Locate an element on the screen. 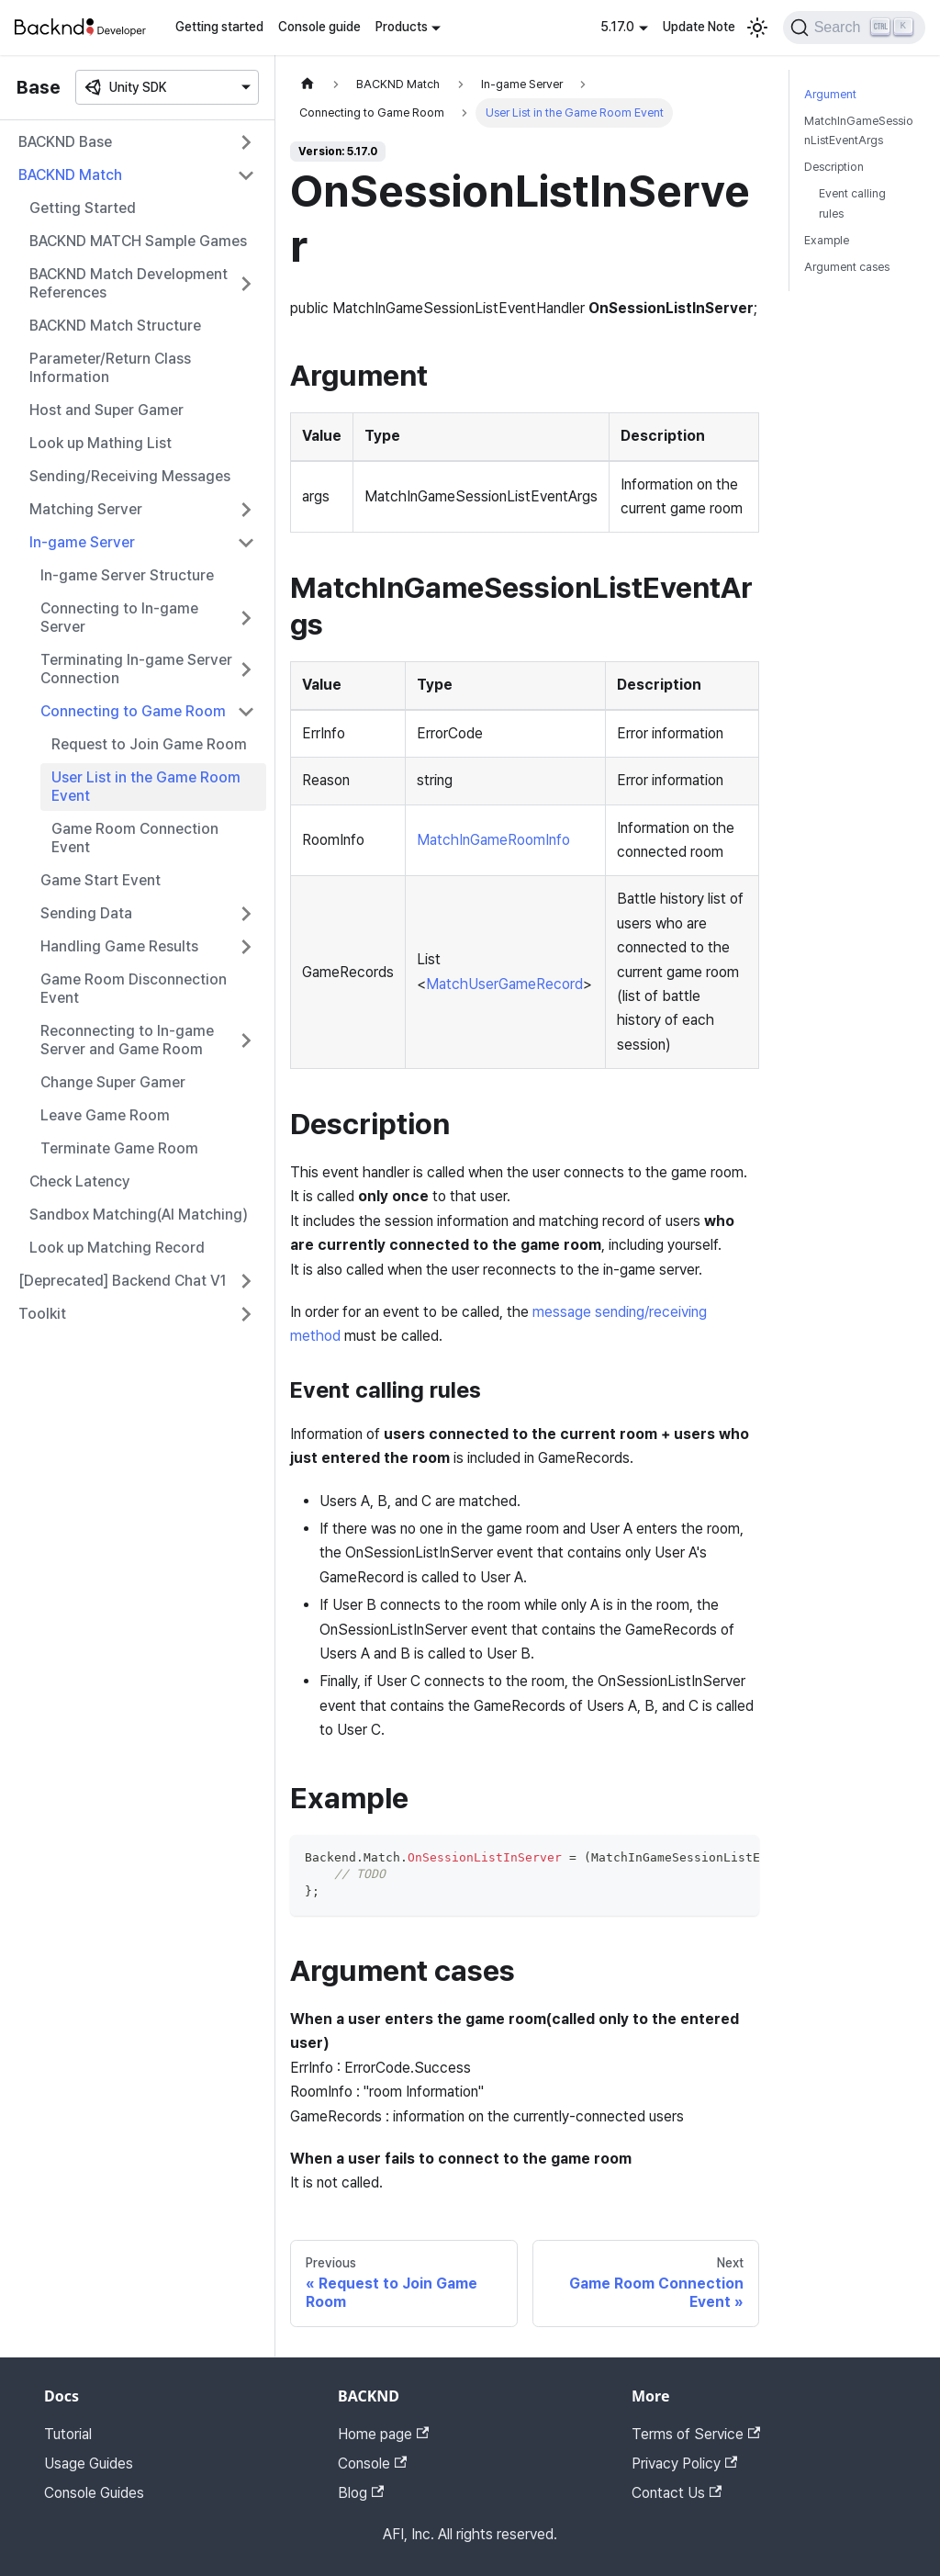 This screenshot has width=940, height=2576. Argument is located at coordinates (830, 94).